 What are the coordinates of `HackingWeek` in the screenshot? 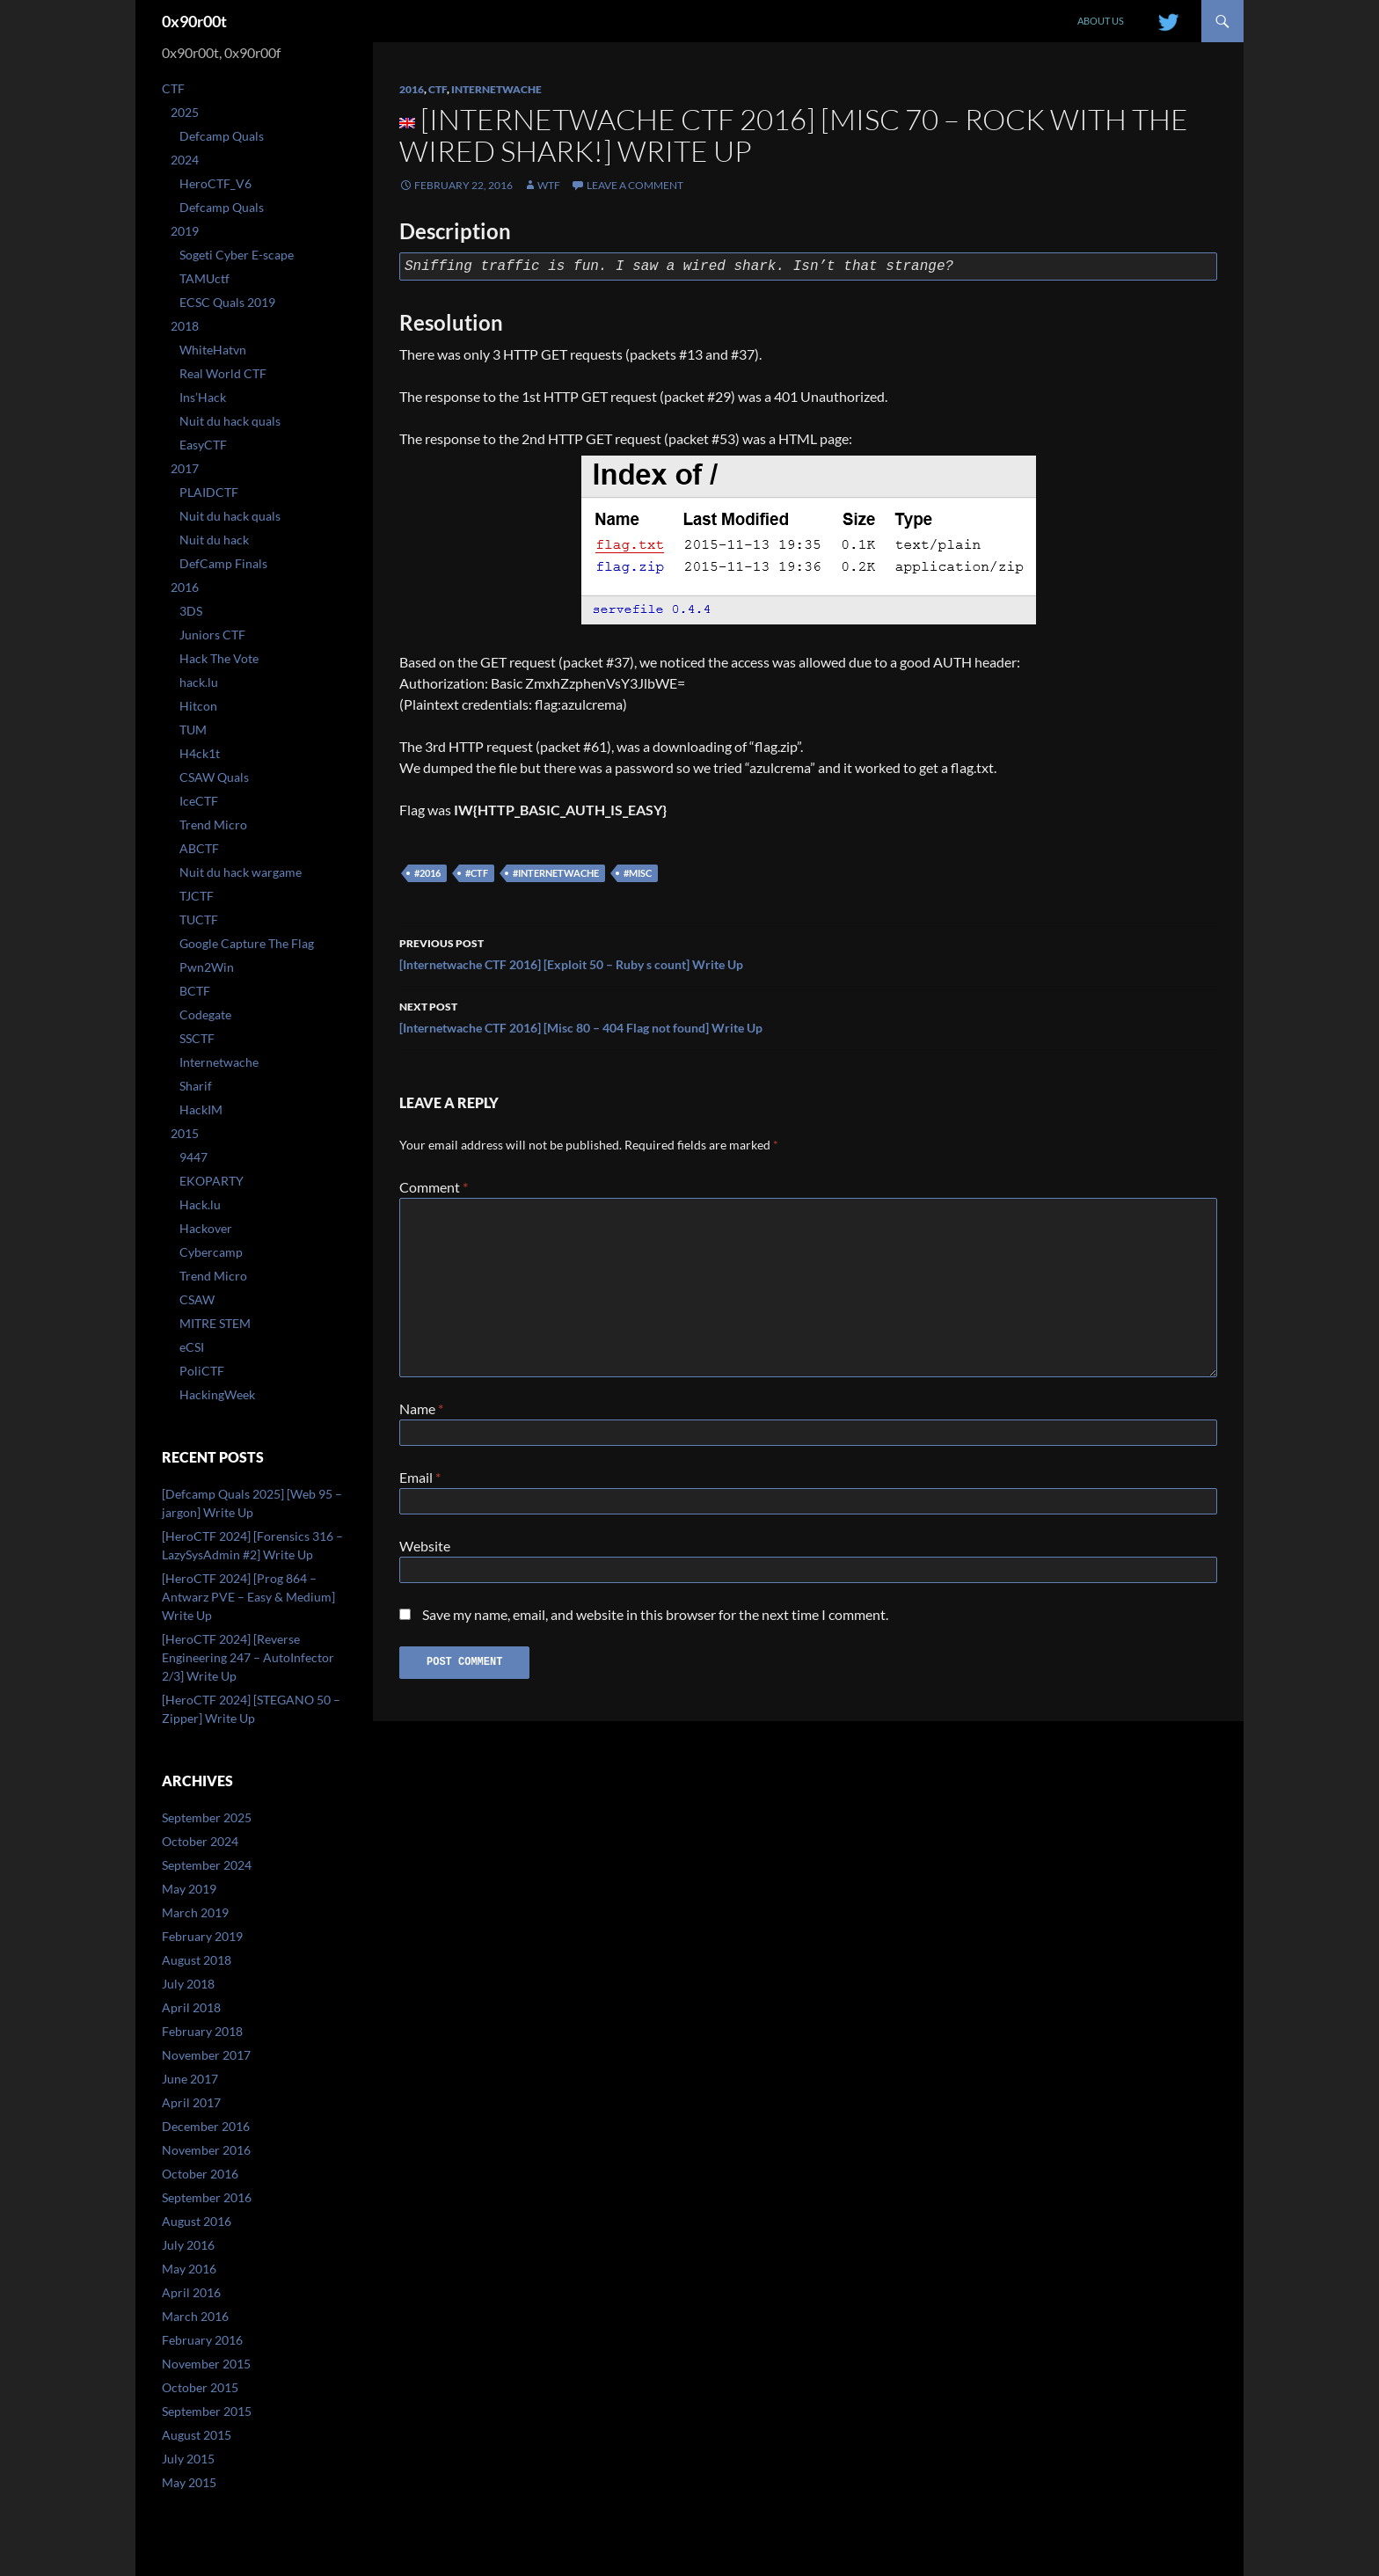 It's located at (217, 1394).